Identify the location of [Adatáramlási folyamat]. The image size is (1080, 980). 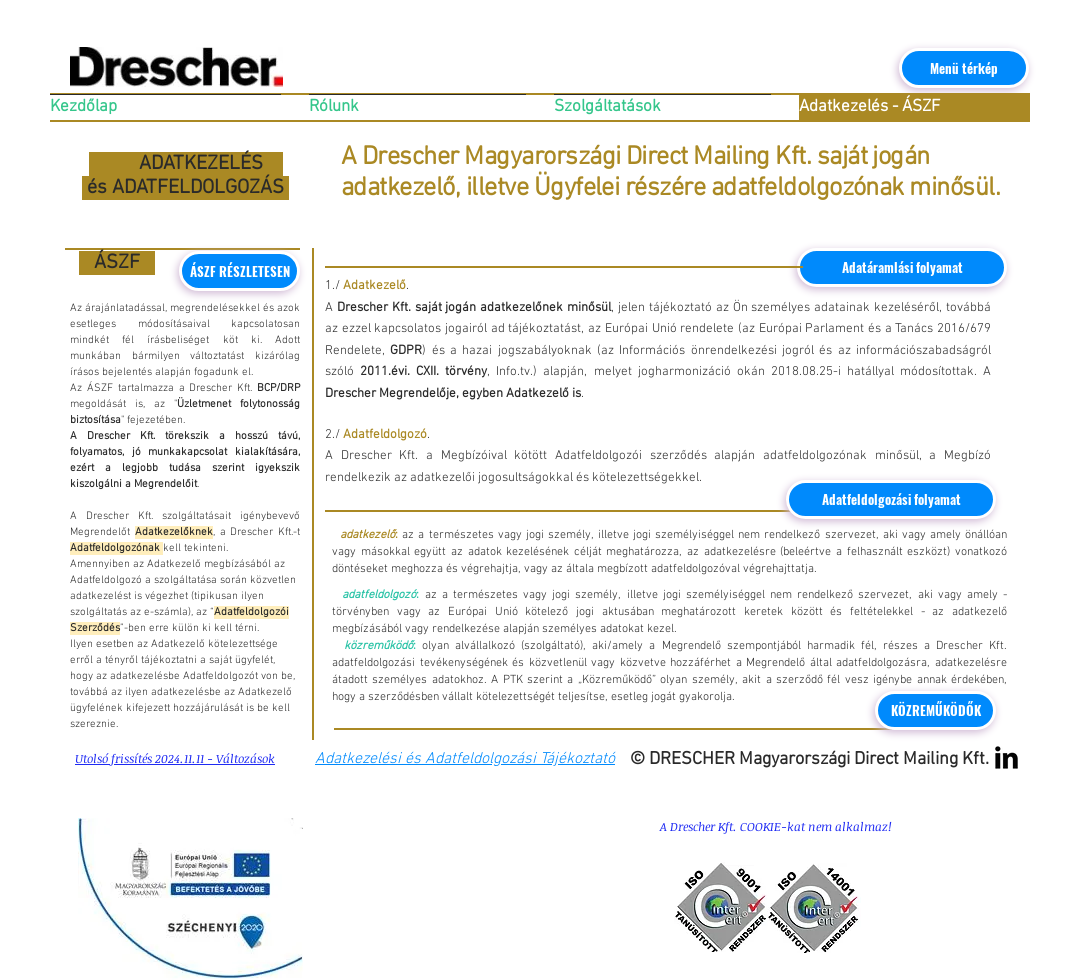
(902, 267).